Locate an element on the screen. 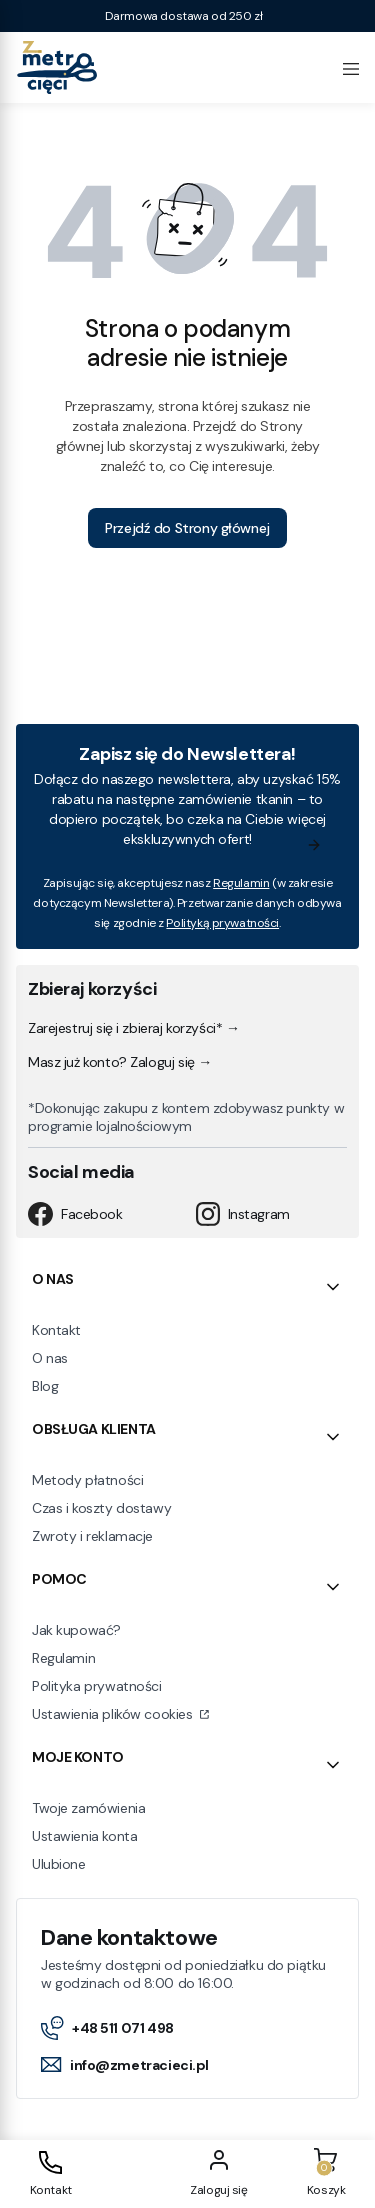 This screenshot has height=2208, width=375. Czas i koszty dostawy is located at coordinates (101, 1508).